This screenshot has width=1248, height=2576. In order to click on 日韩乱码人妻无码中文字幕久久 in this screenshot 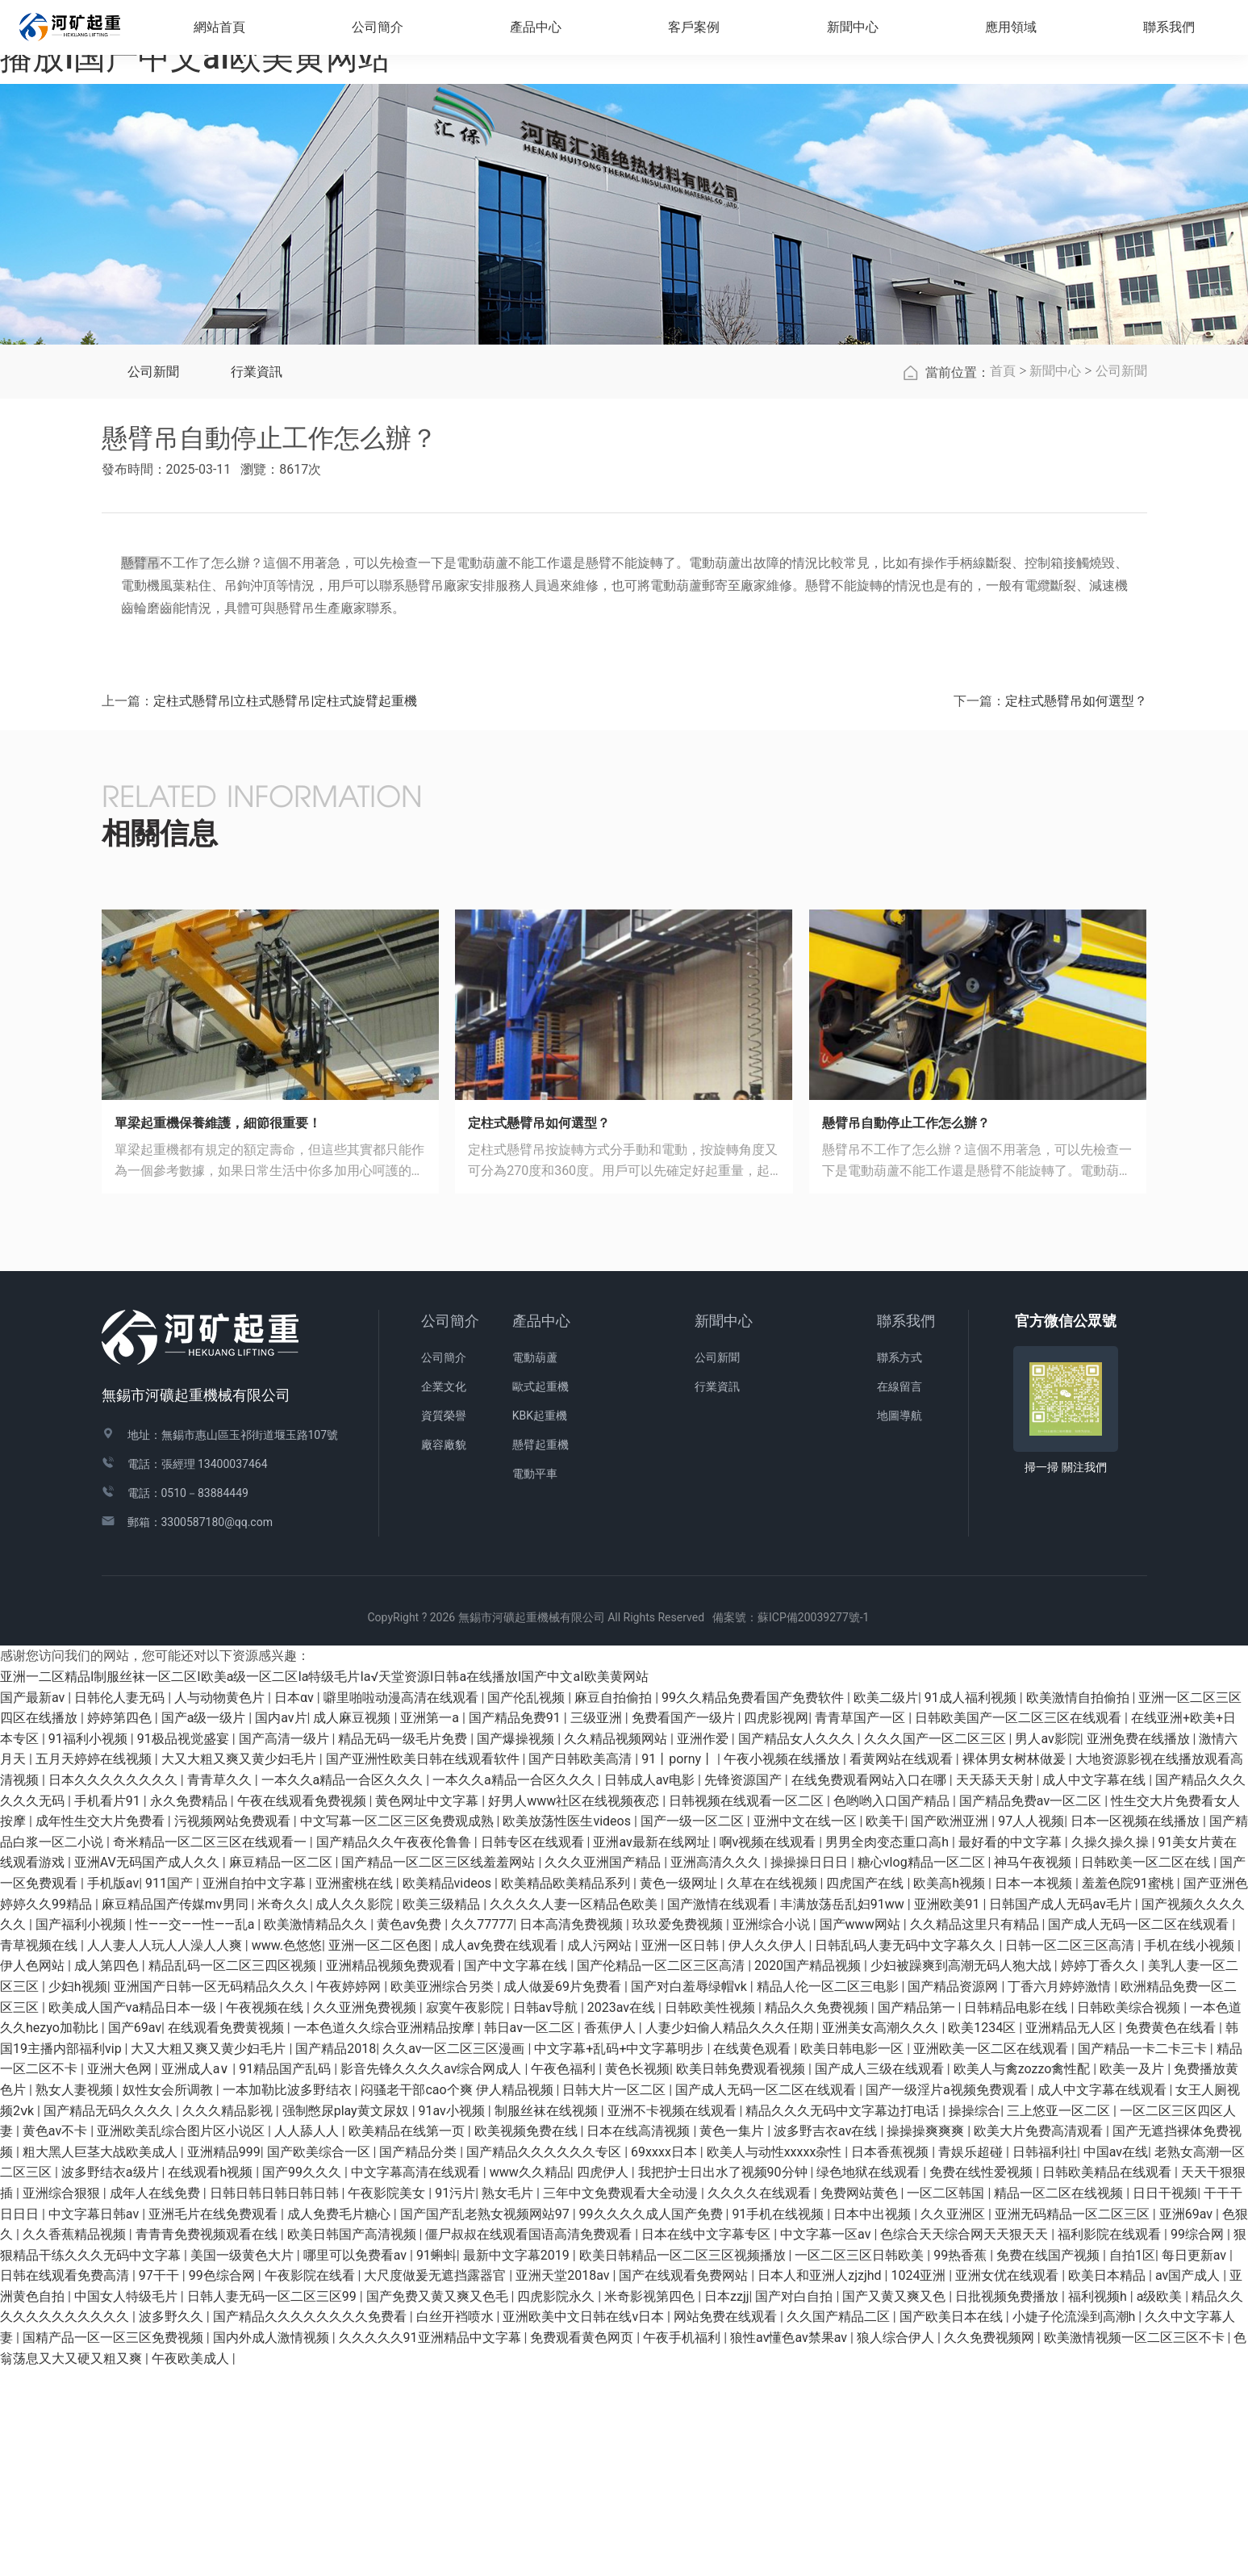, I will do `click(907, 2152)`.